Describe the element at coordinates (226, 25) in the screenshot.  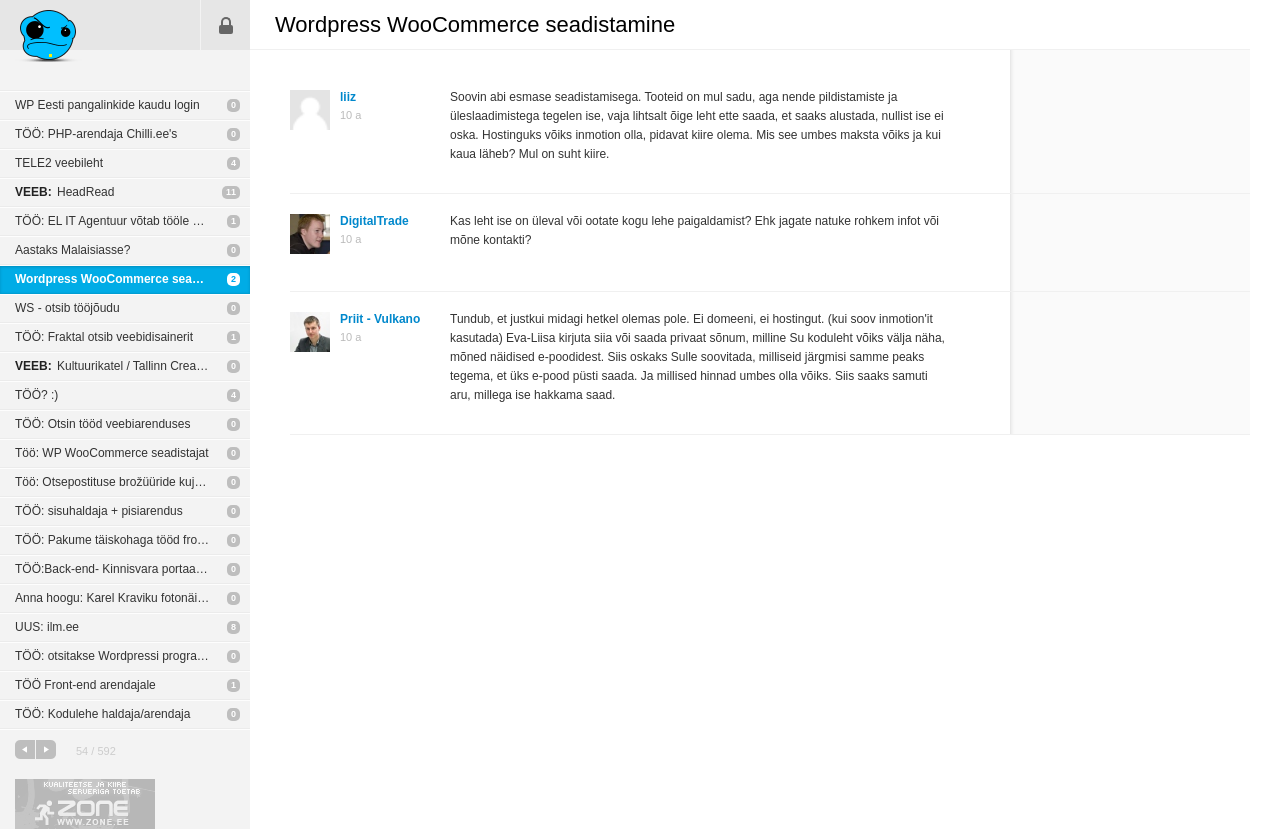
I see `Sisene` at that location.